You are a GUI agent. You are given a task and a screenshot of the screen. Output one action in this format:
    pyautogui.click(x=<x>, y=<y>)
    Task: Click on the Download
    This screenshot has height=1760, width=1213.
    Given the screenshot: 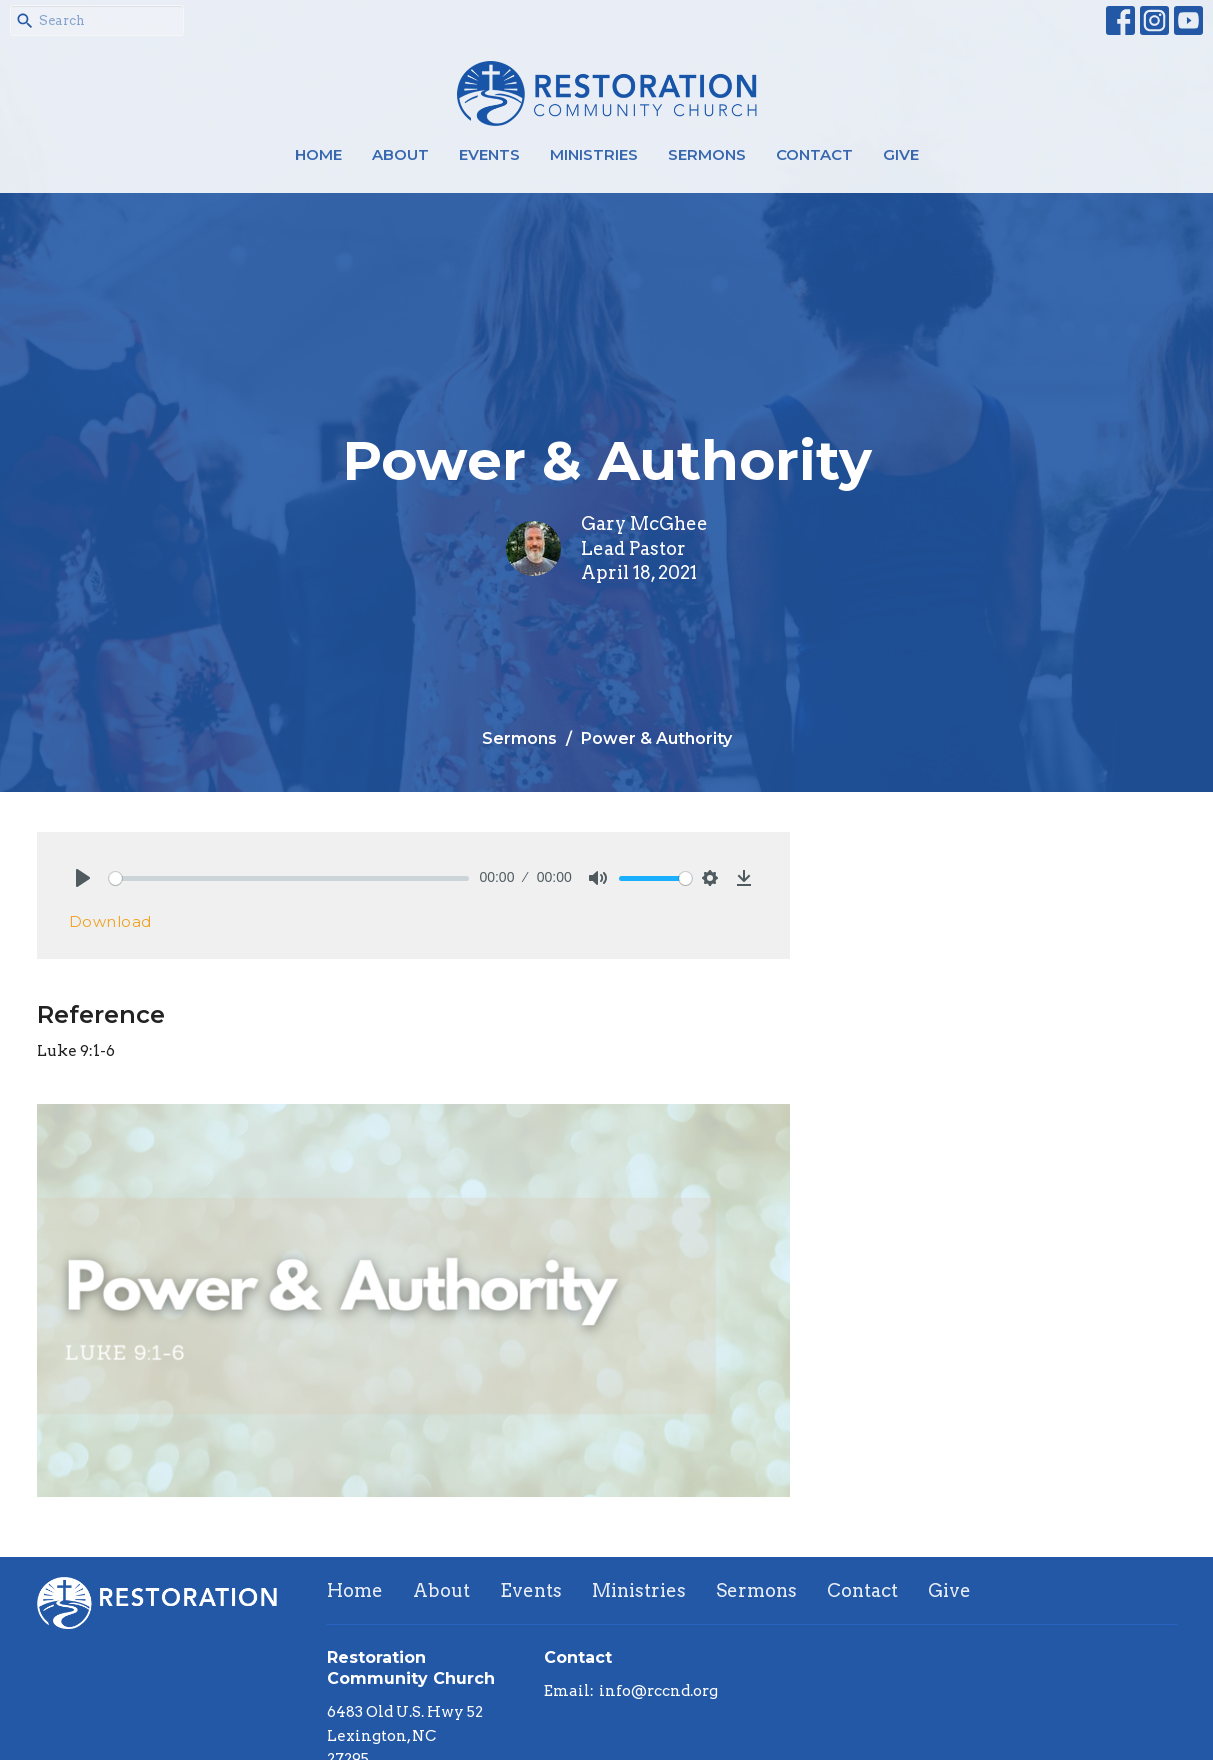 What is the action you would take?
    pyautogui.click(x=110, y=921)
    